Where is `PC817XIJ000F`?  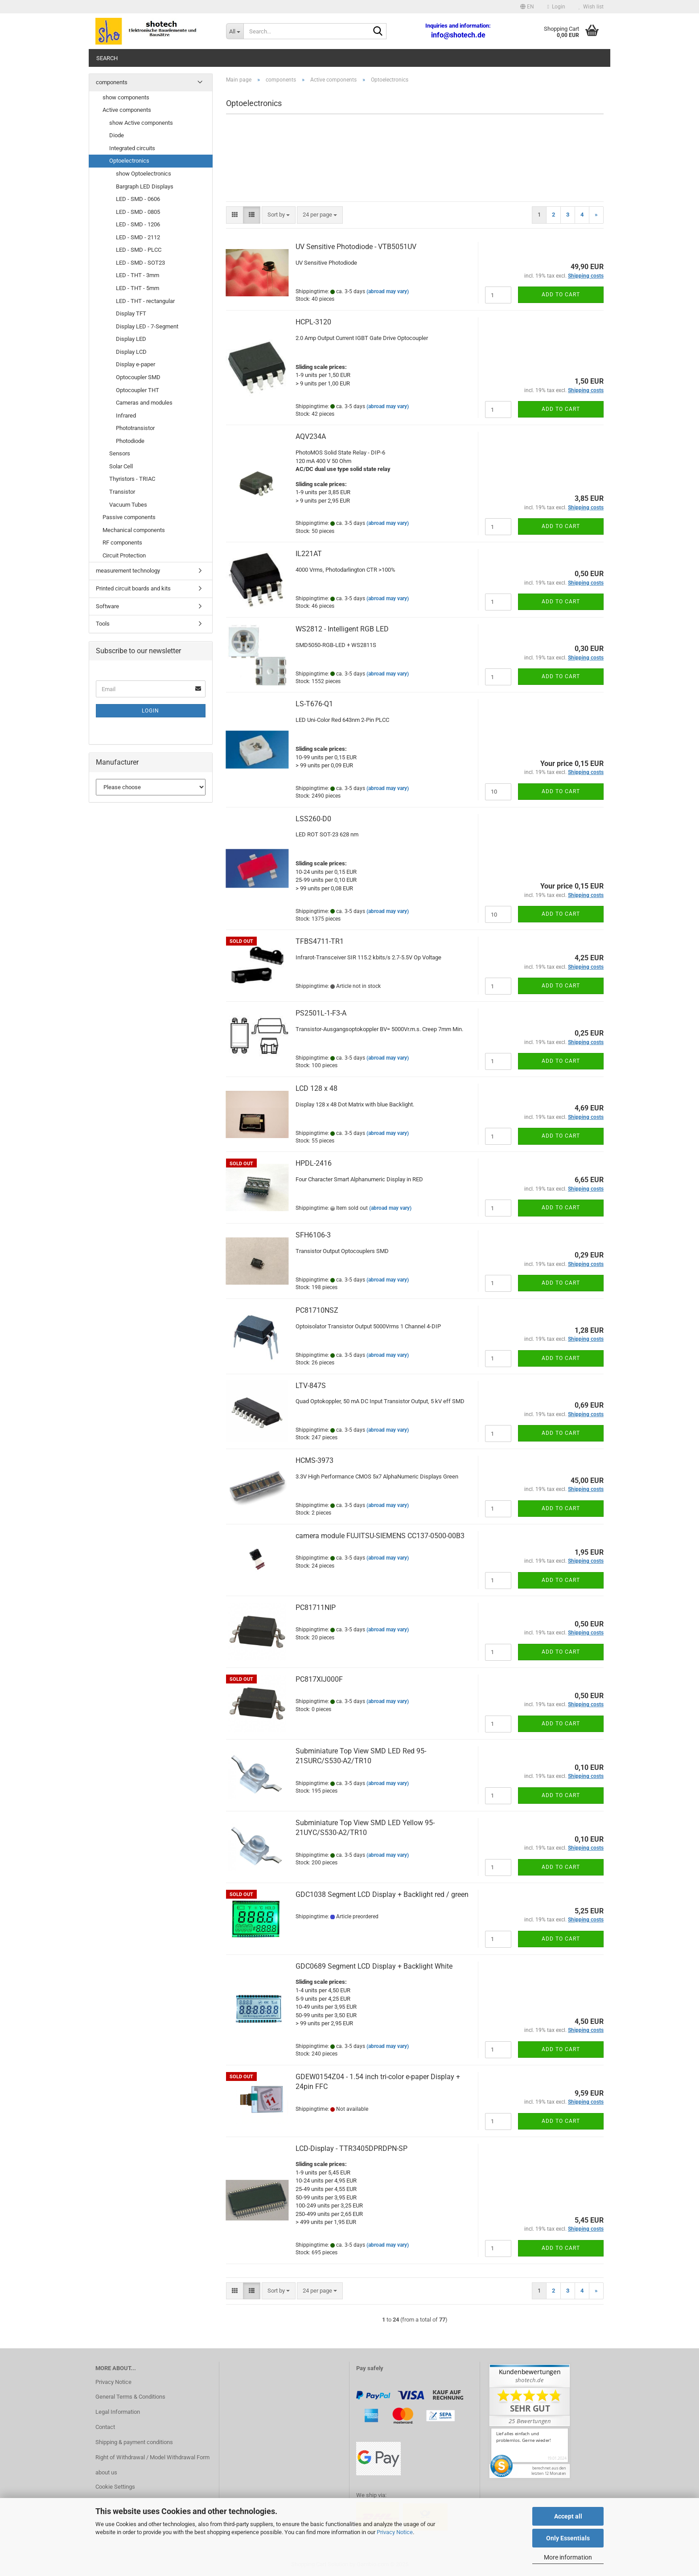
PC817XIJ000F is located at coordinates (319, 1679).